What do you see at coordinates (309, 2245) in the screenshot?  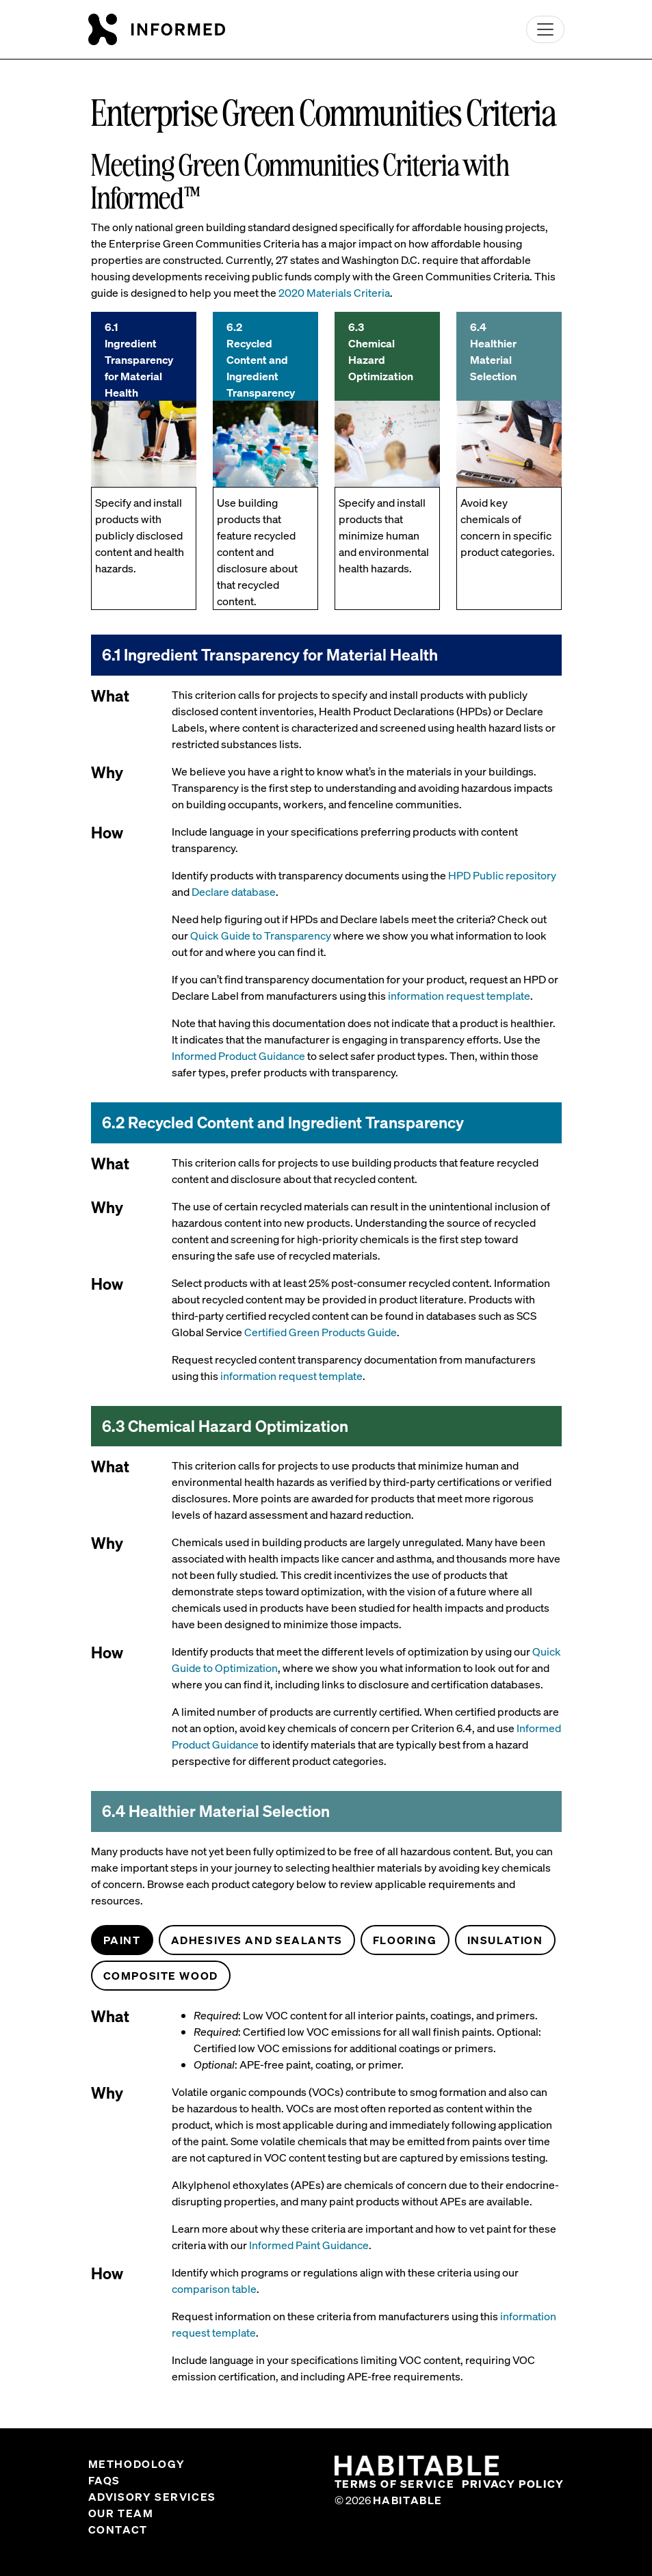 I see `Informed Paint Guidance` at bounding box center [309, 2245].